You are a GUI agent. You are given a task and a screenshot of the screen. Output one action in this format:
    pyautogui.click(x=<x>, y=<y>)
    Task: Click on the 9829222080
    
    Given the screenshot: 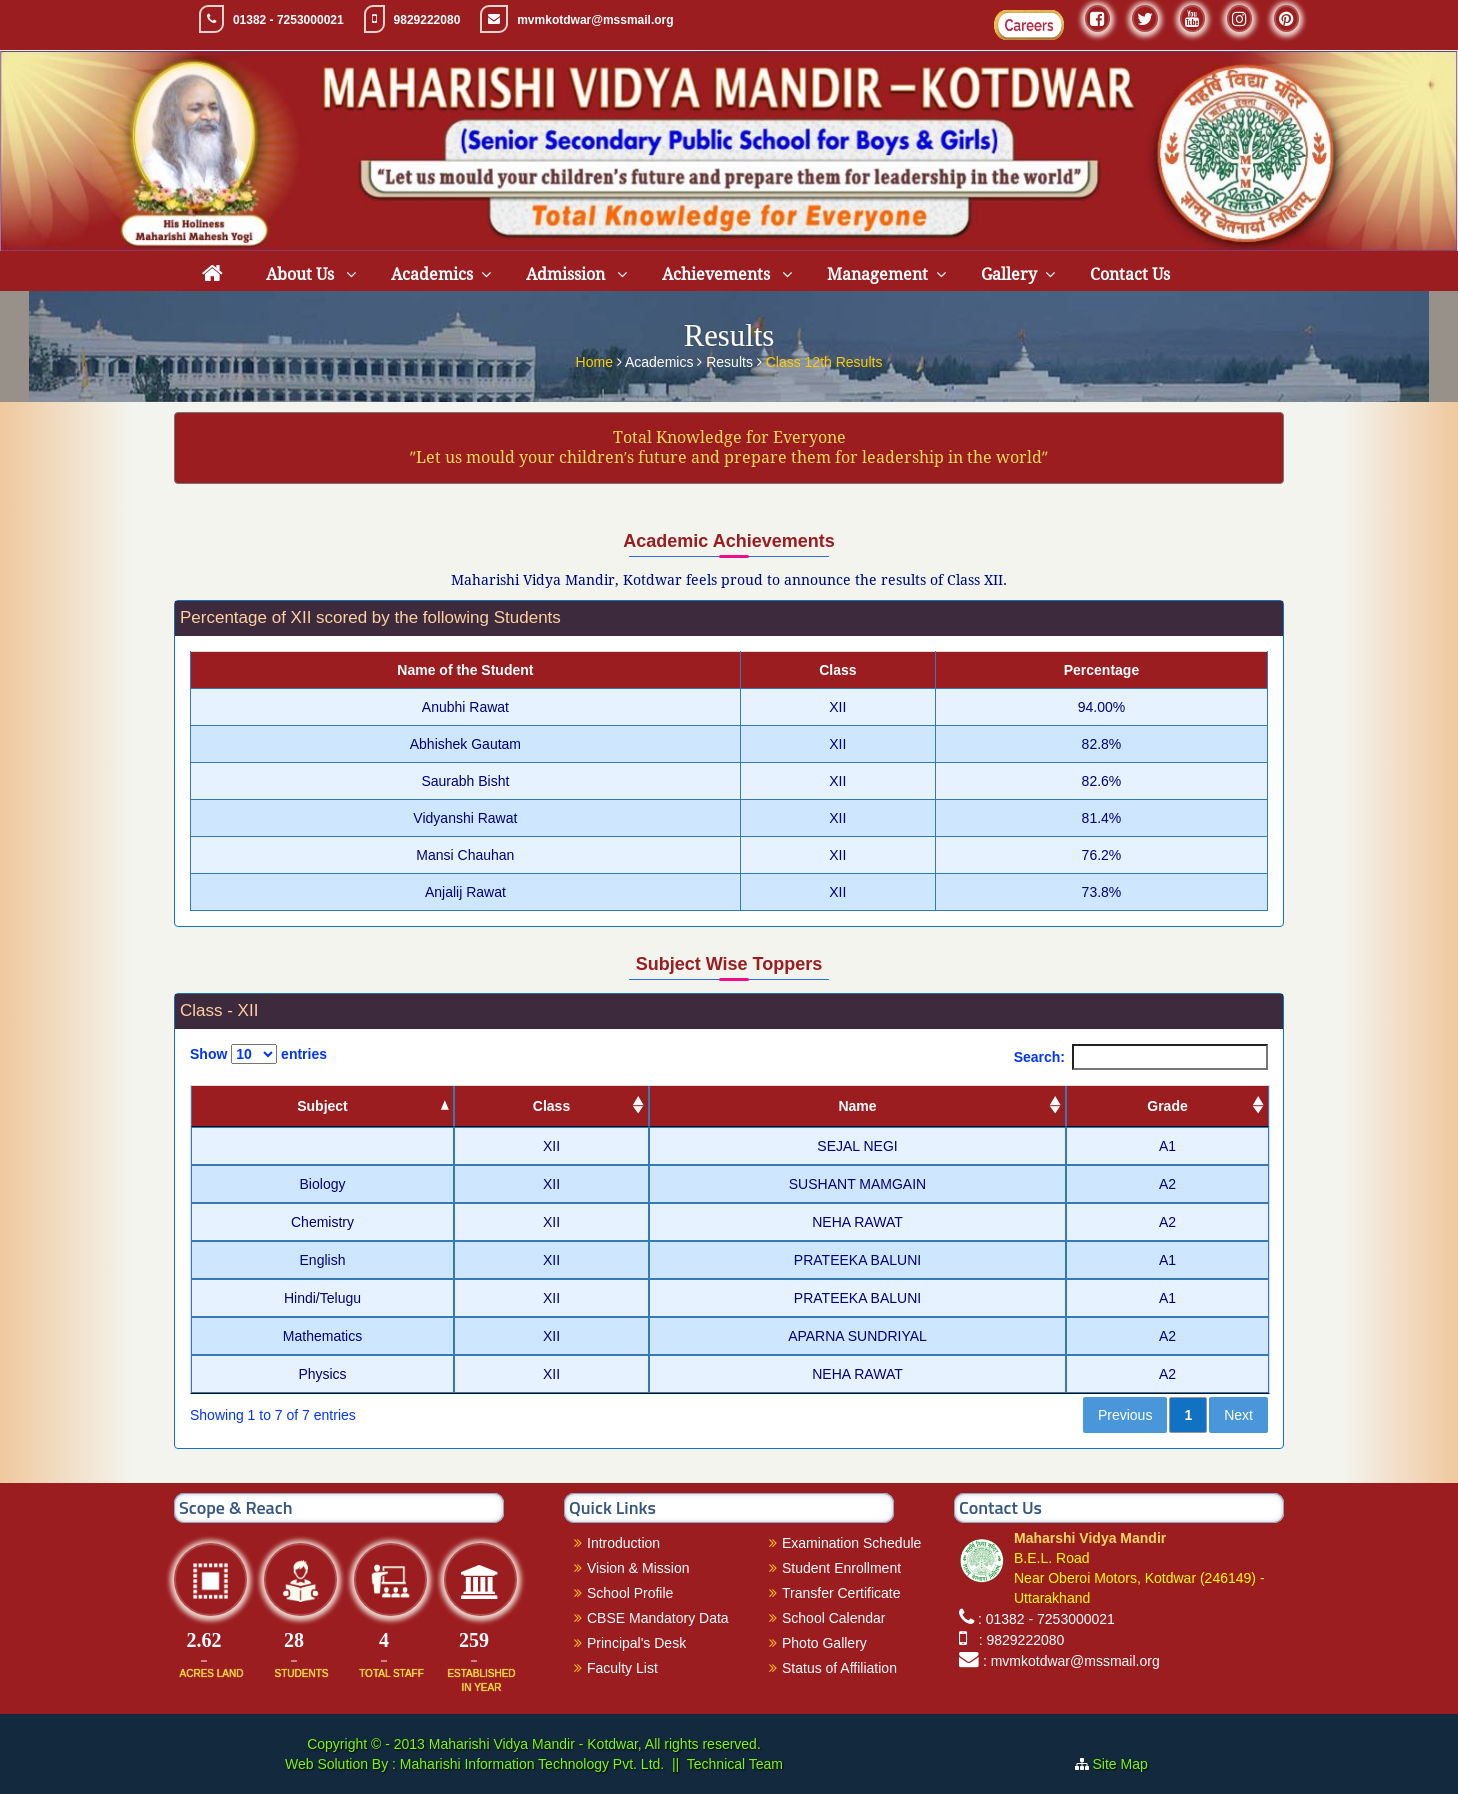 What is the action you would take?
    pyautogui.click(x=427, y=20)
    